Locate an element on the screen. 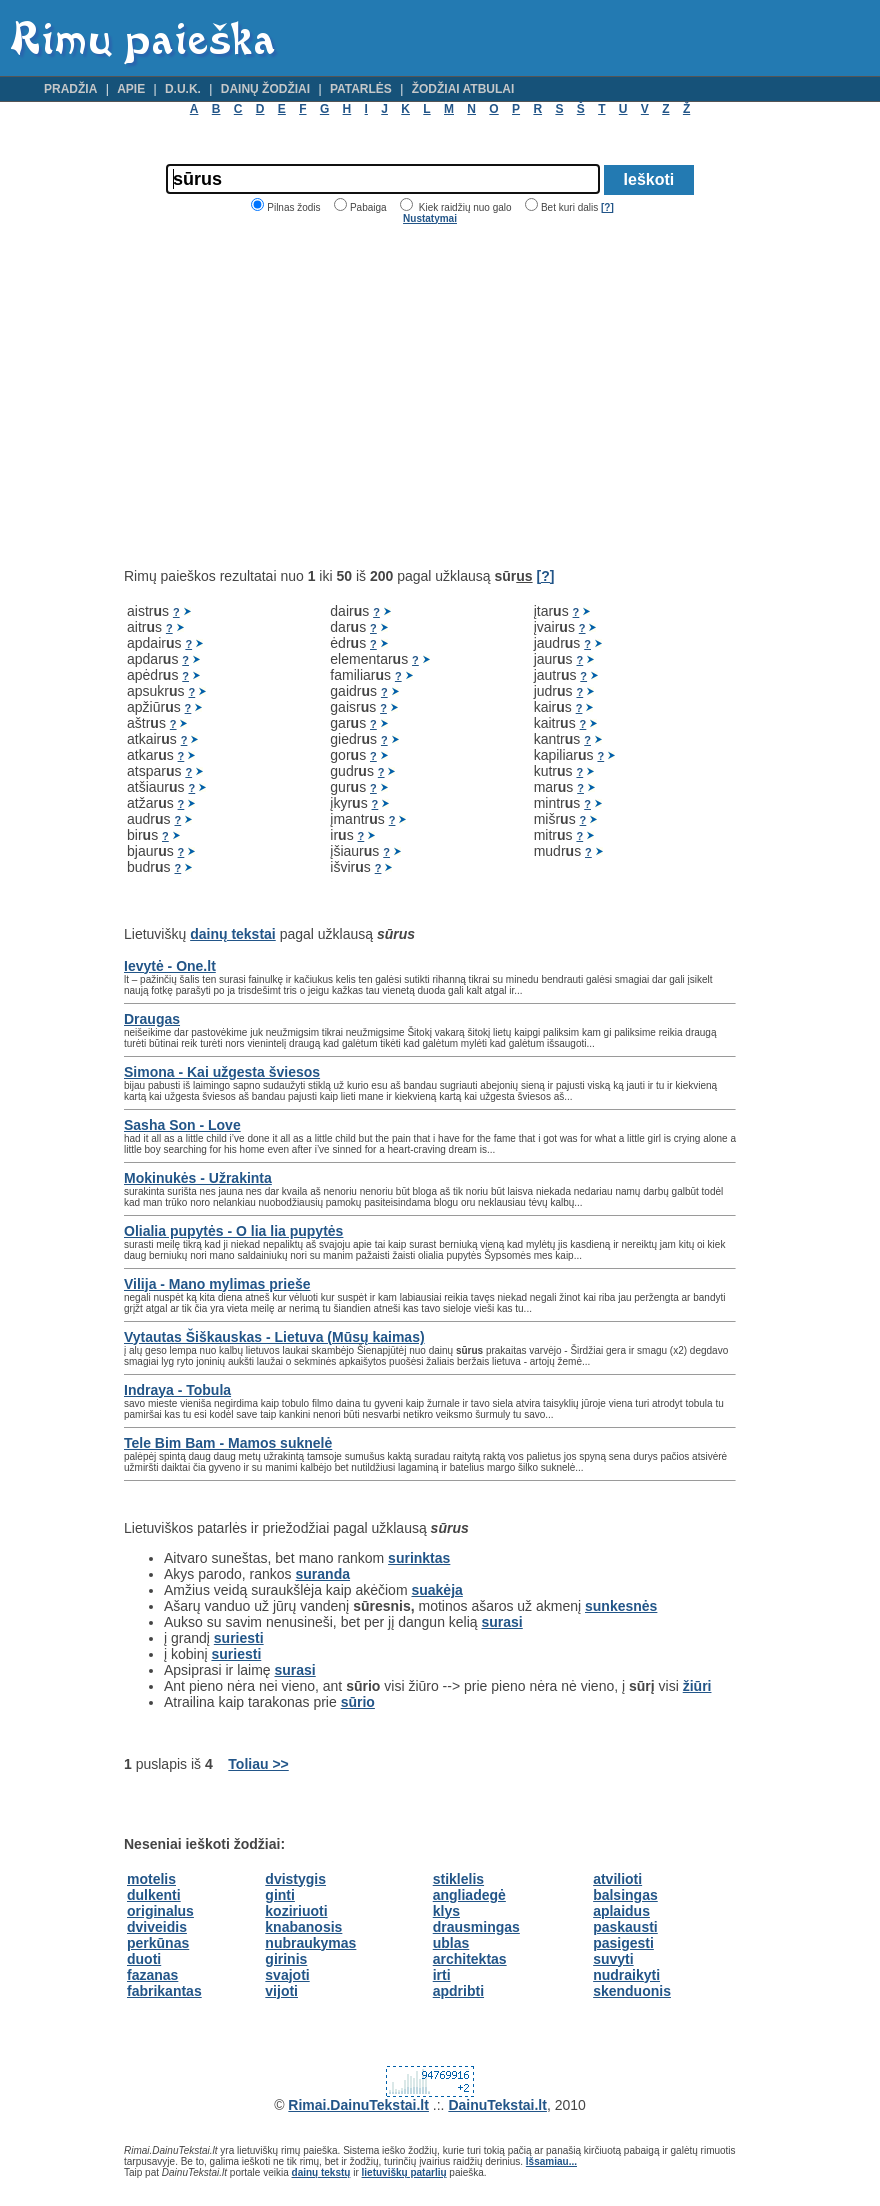 The width and height of the screenshot is (880, 2206). angliadegė is located at coordinates (469, 1895).